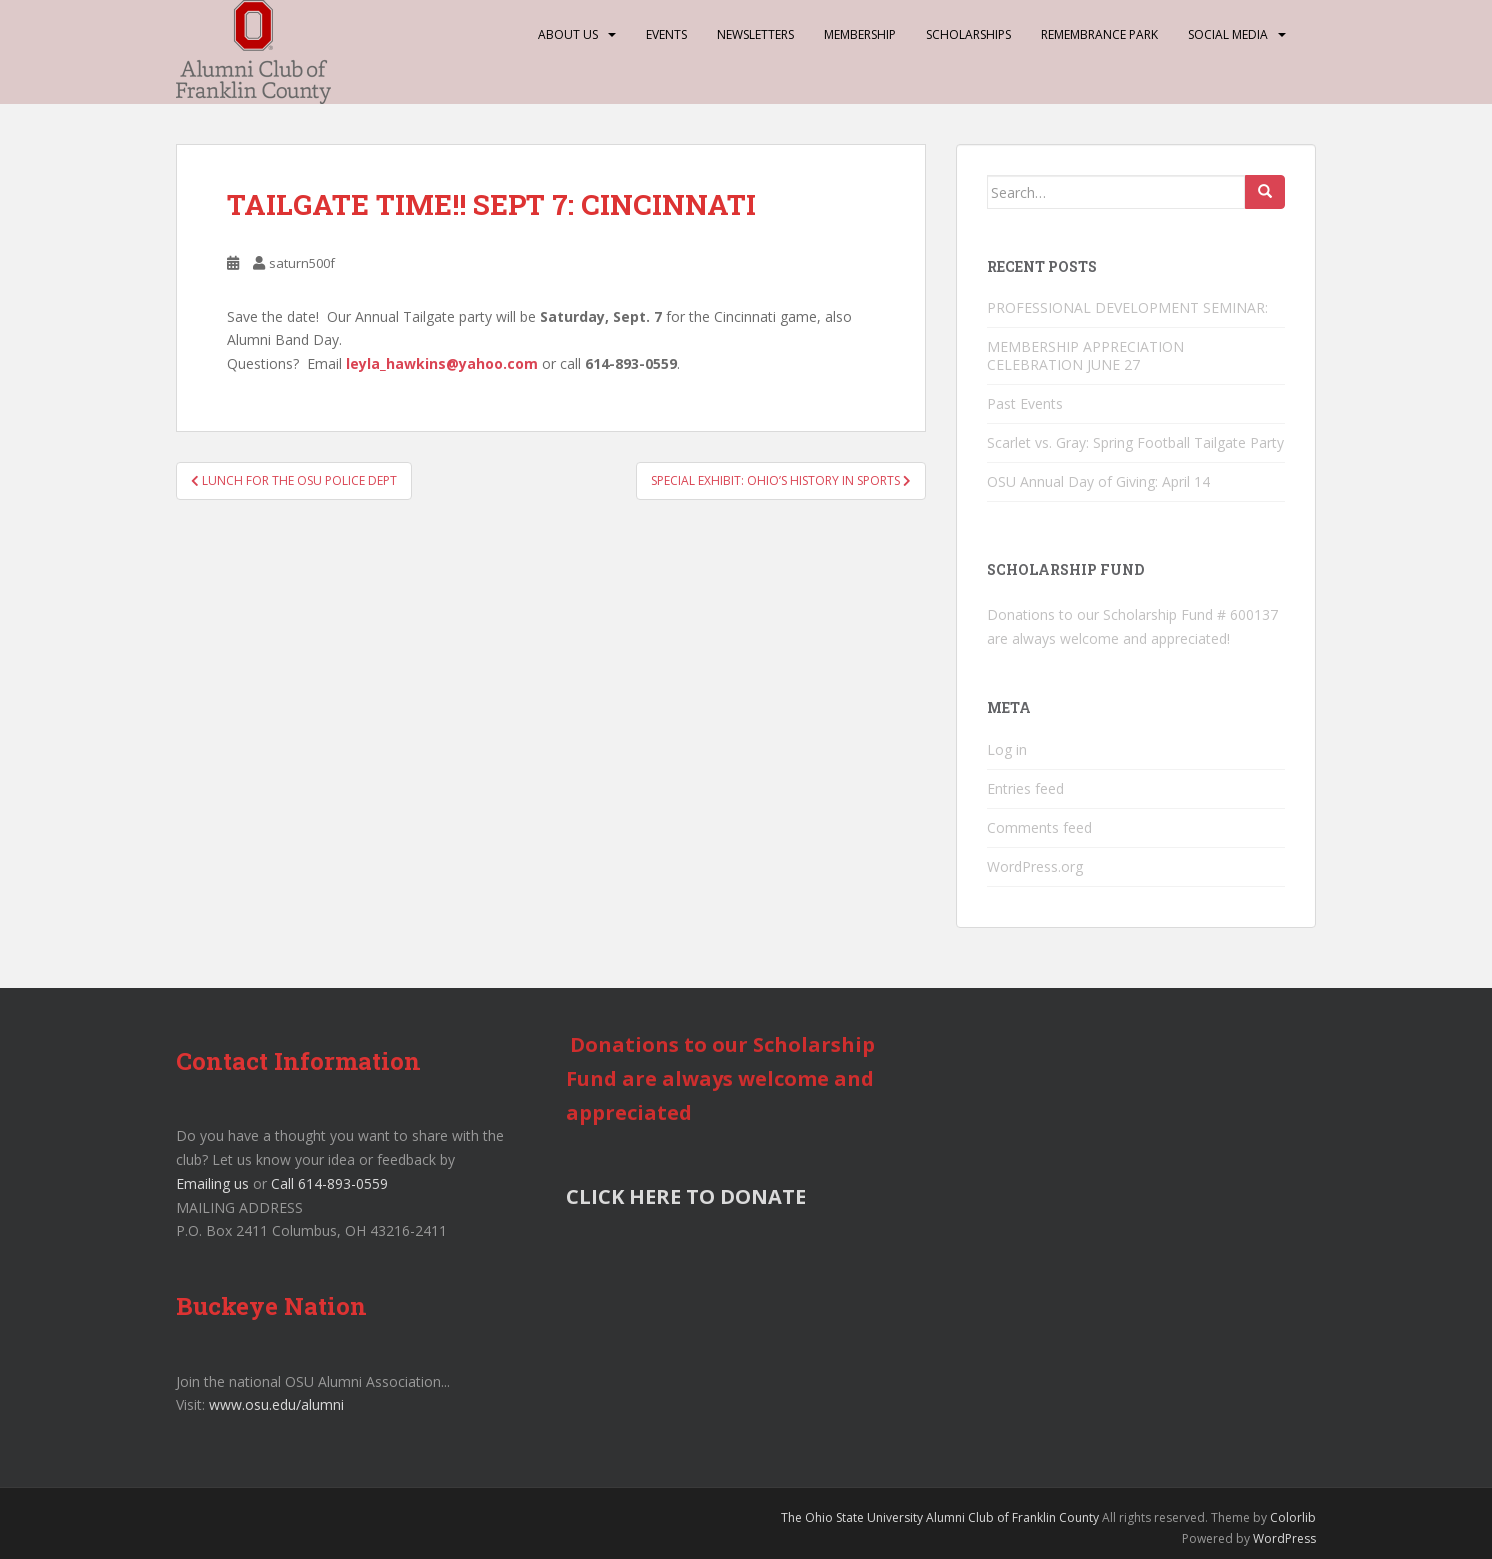  What do you see at coordinates (755, 34) in the screenshot?
I see `Newsletters` at bounding box center [755, 34].